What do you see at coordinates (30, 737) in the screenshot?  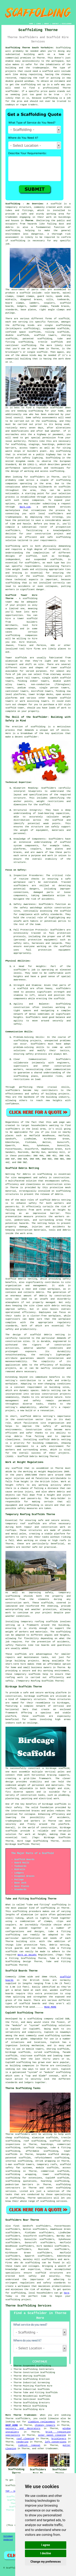 I see `scaffolder` at bounding box center [30, 737].